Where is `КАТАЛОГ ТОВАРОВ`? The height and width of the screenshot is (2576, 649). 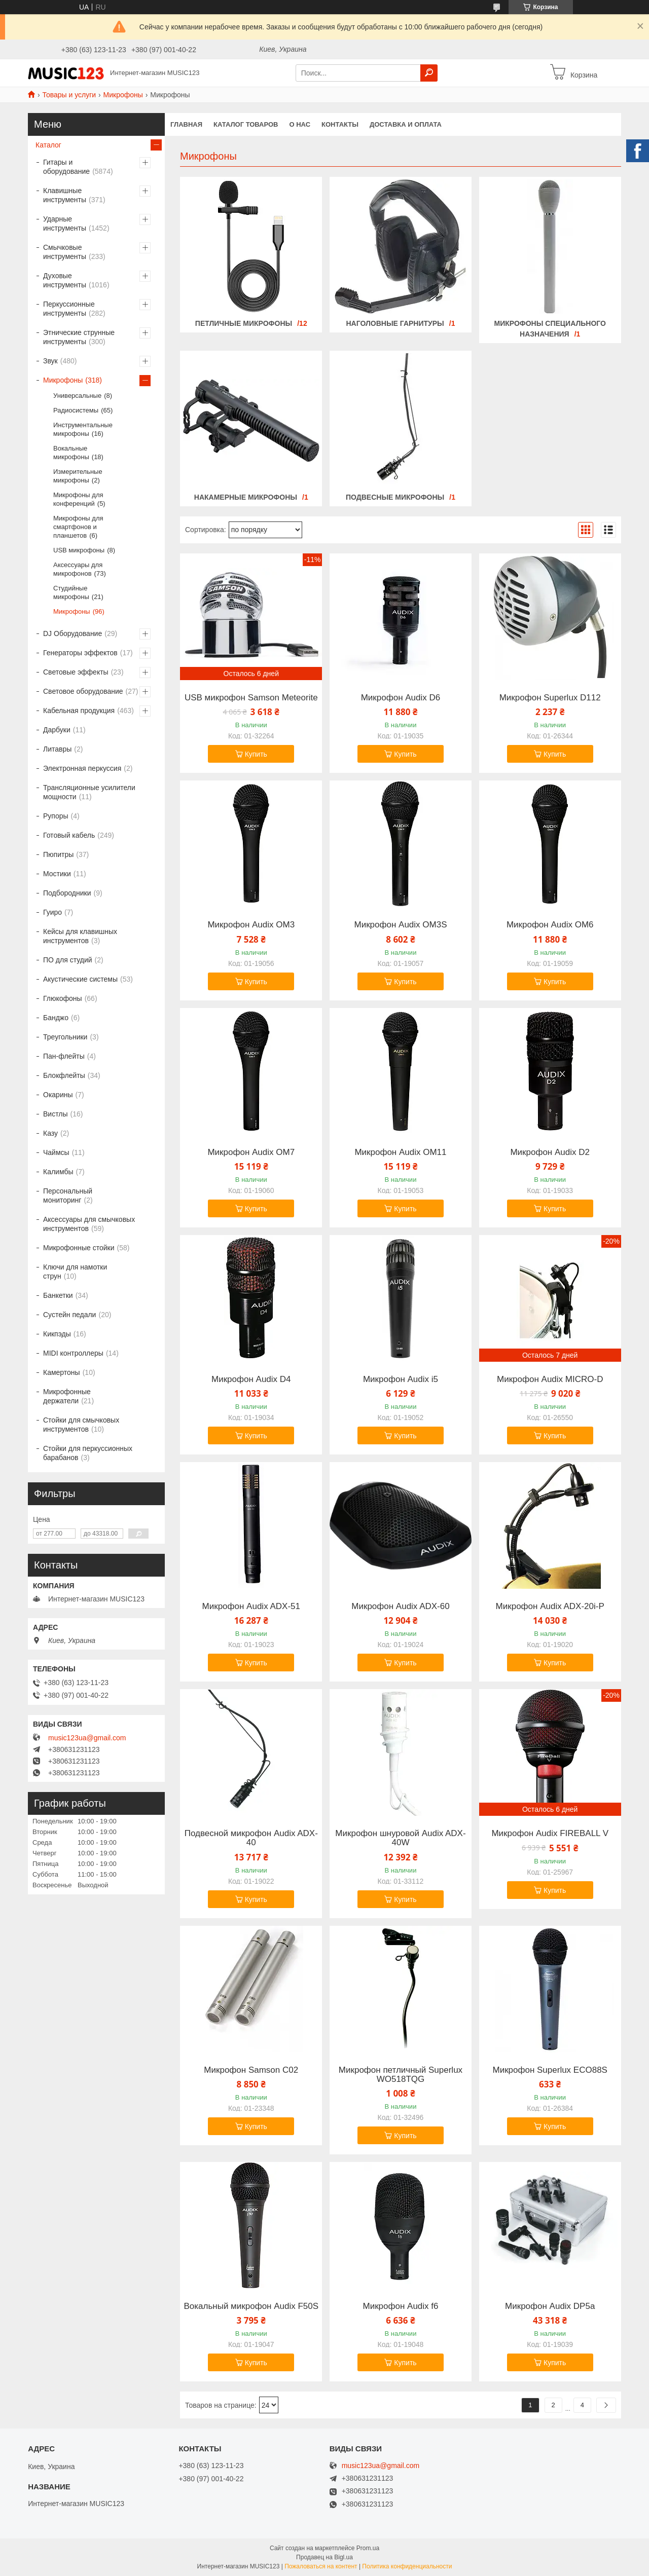 КАТАЛОГ ТОВАРОВ is located at coordinates (245, 124).